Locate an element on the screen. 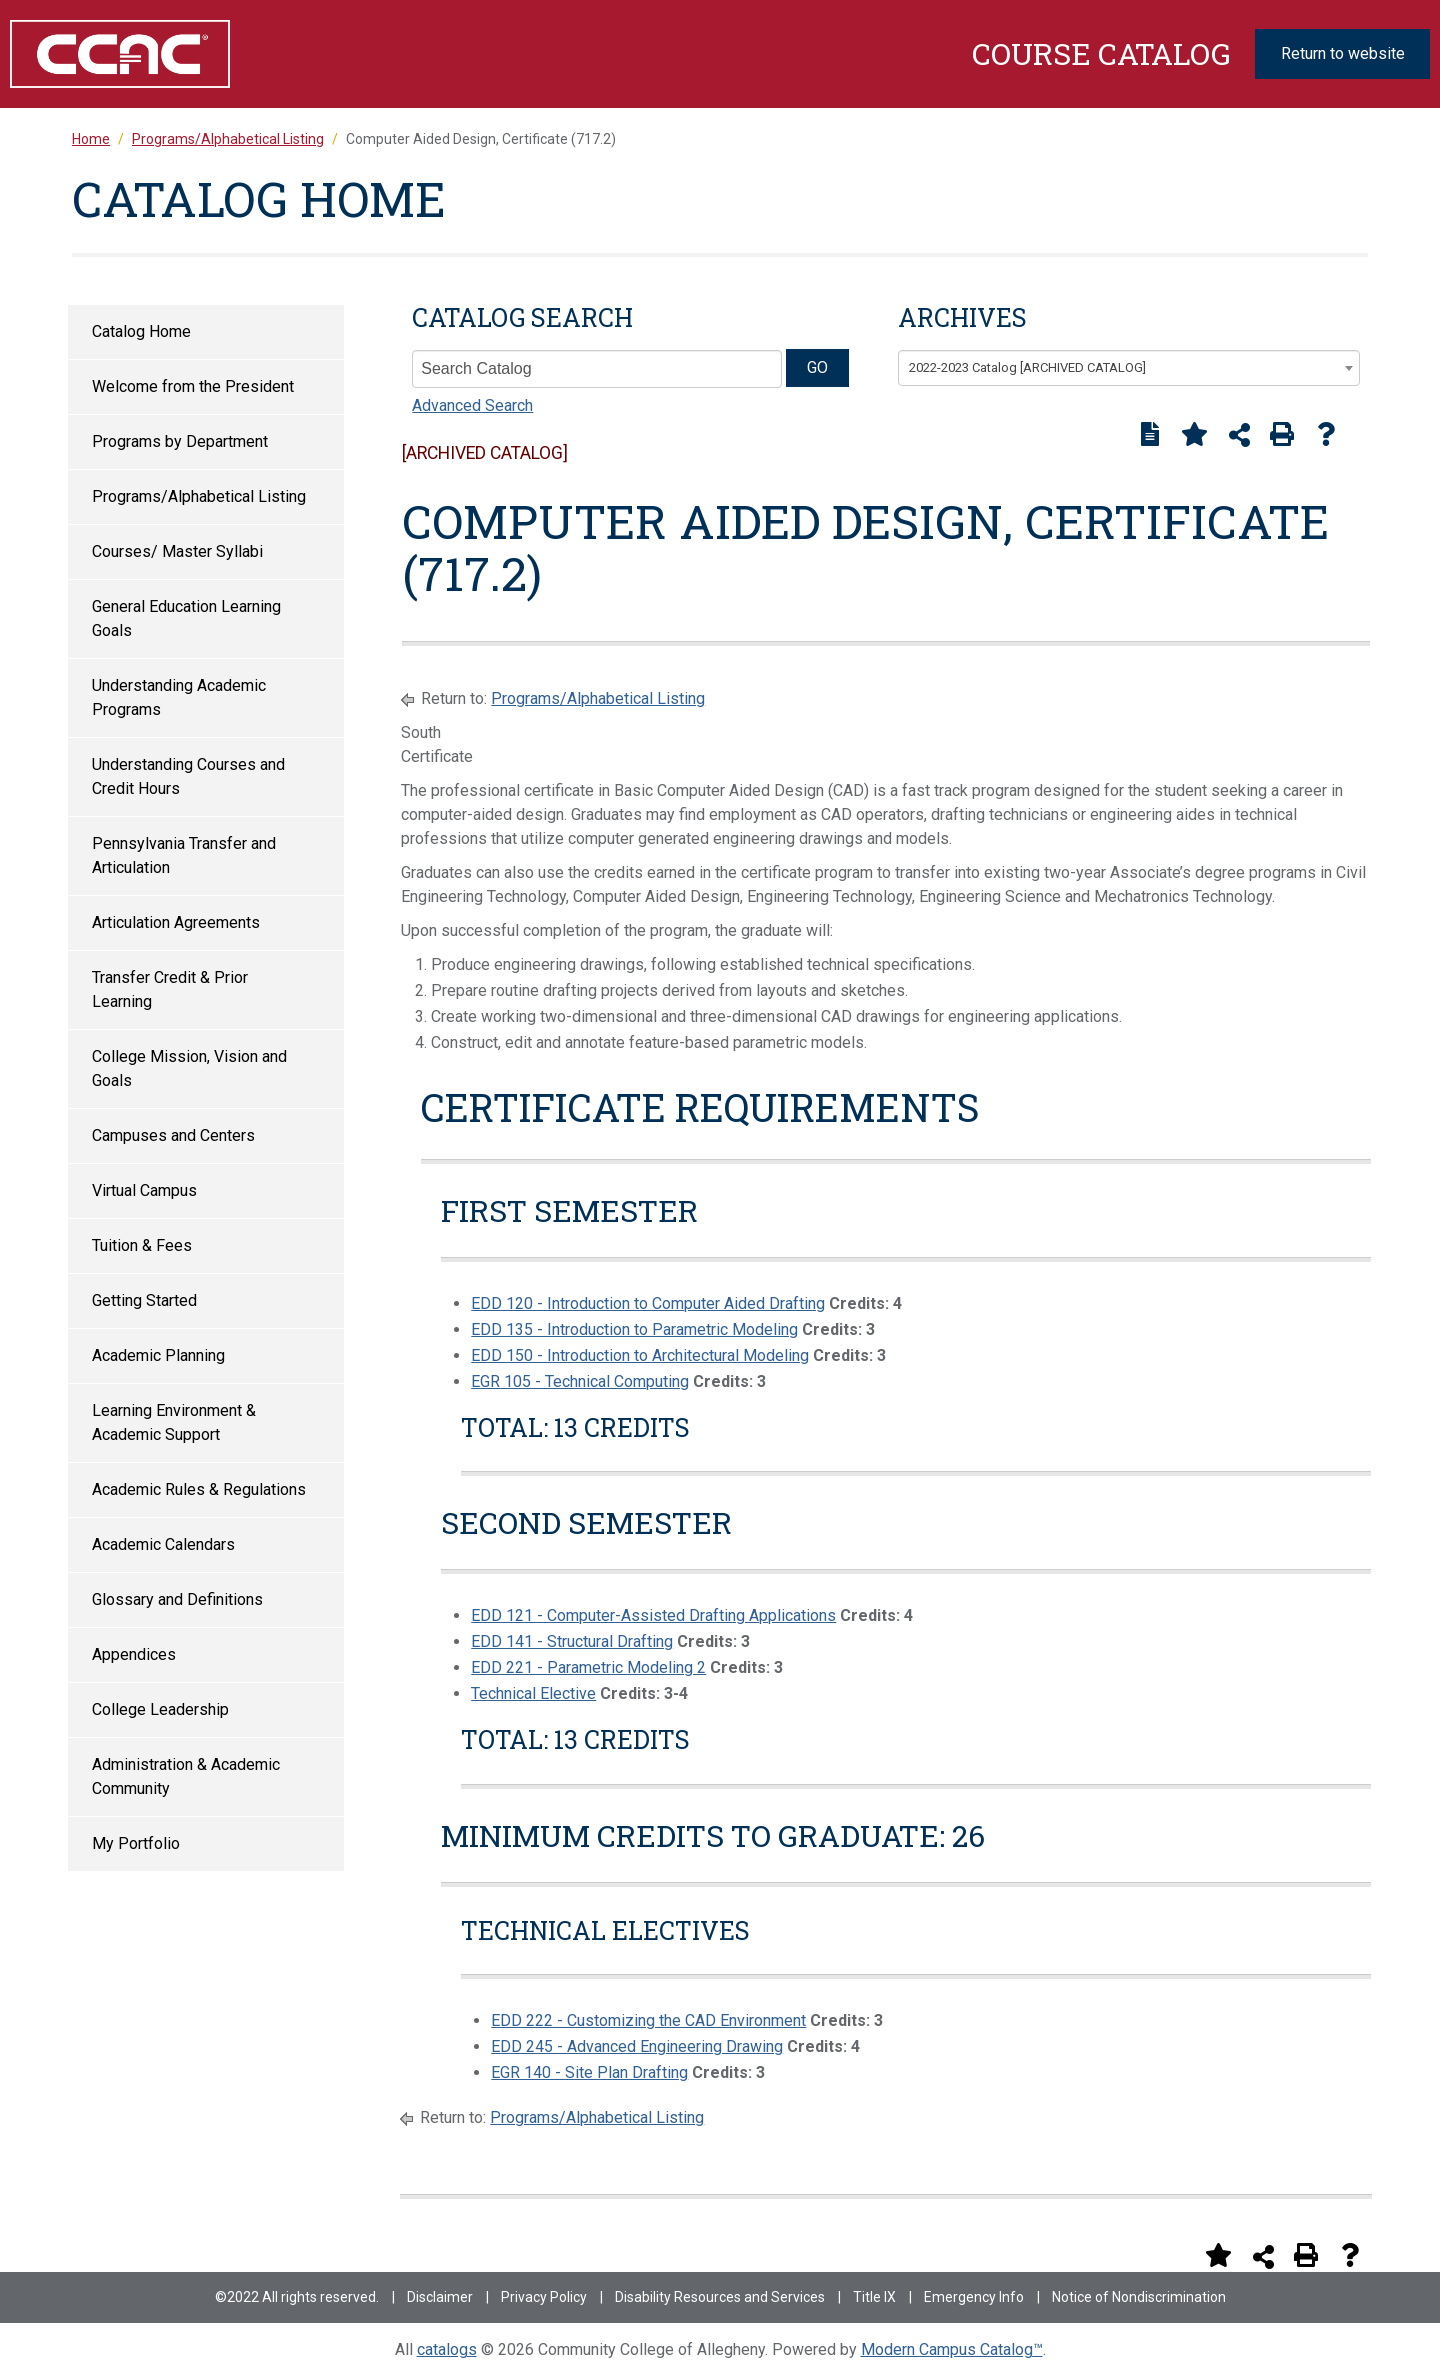  Appendices is located at coordinates (134, 1654).